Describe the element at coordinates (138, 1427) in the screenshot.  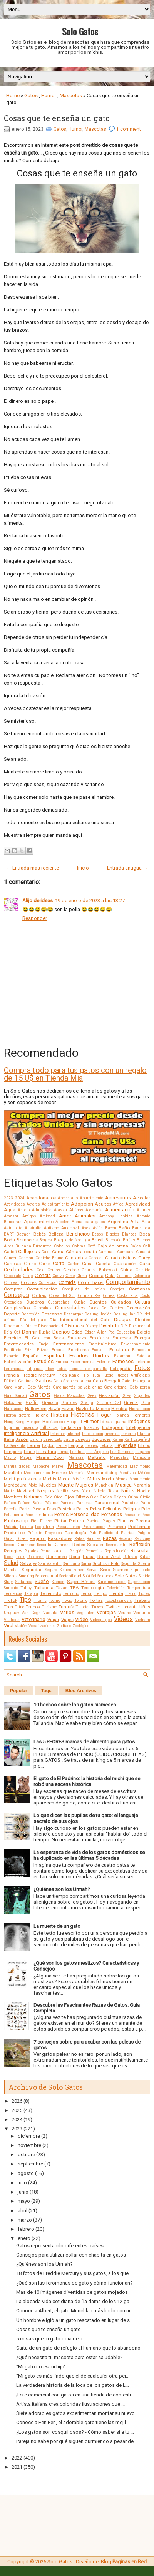
I see `Inteligencia` at that location.